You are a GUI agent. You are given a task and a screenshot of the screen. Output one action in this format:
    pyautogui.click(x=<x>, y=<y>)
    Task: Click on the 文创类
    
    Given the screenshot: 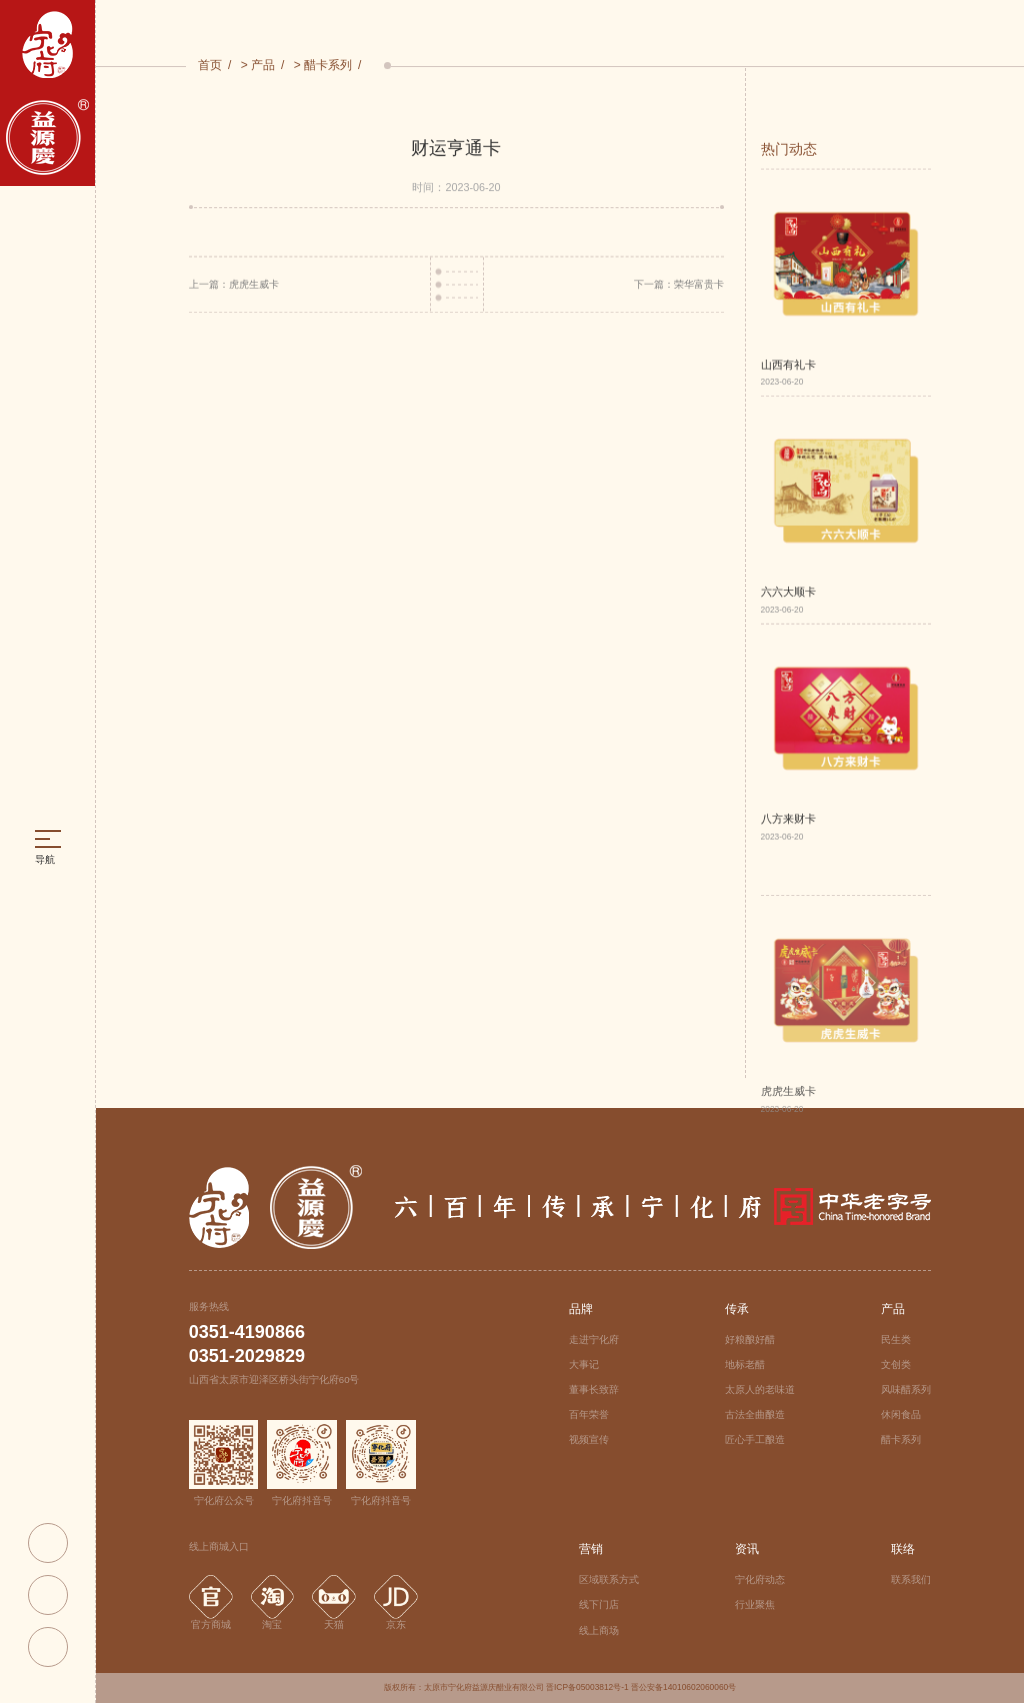 What is the action you would take?
    pyautogui.click(x=896, y=1364)
    